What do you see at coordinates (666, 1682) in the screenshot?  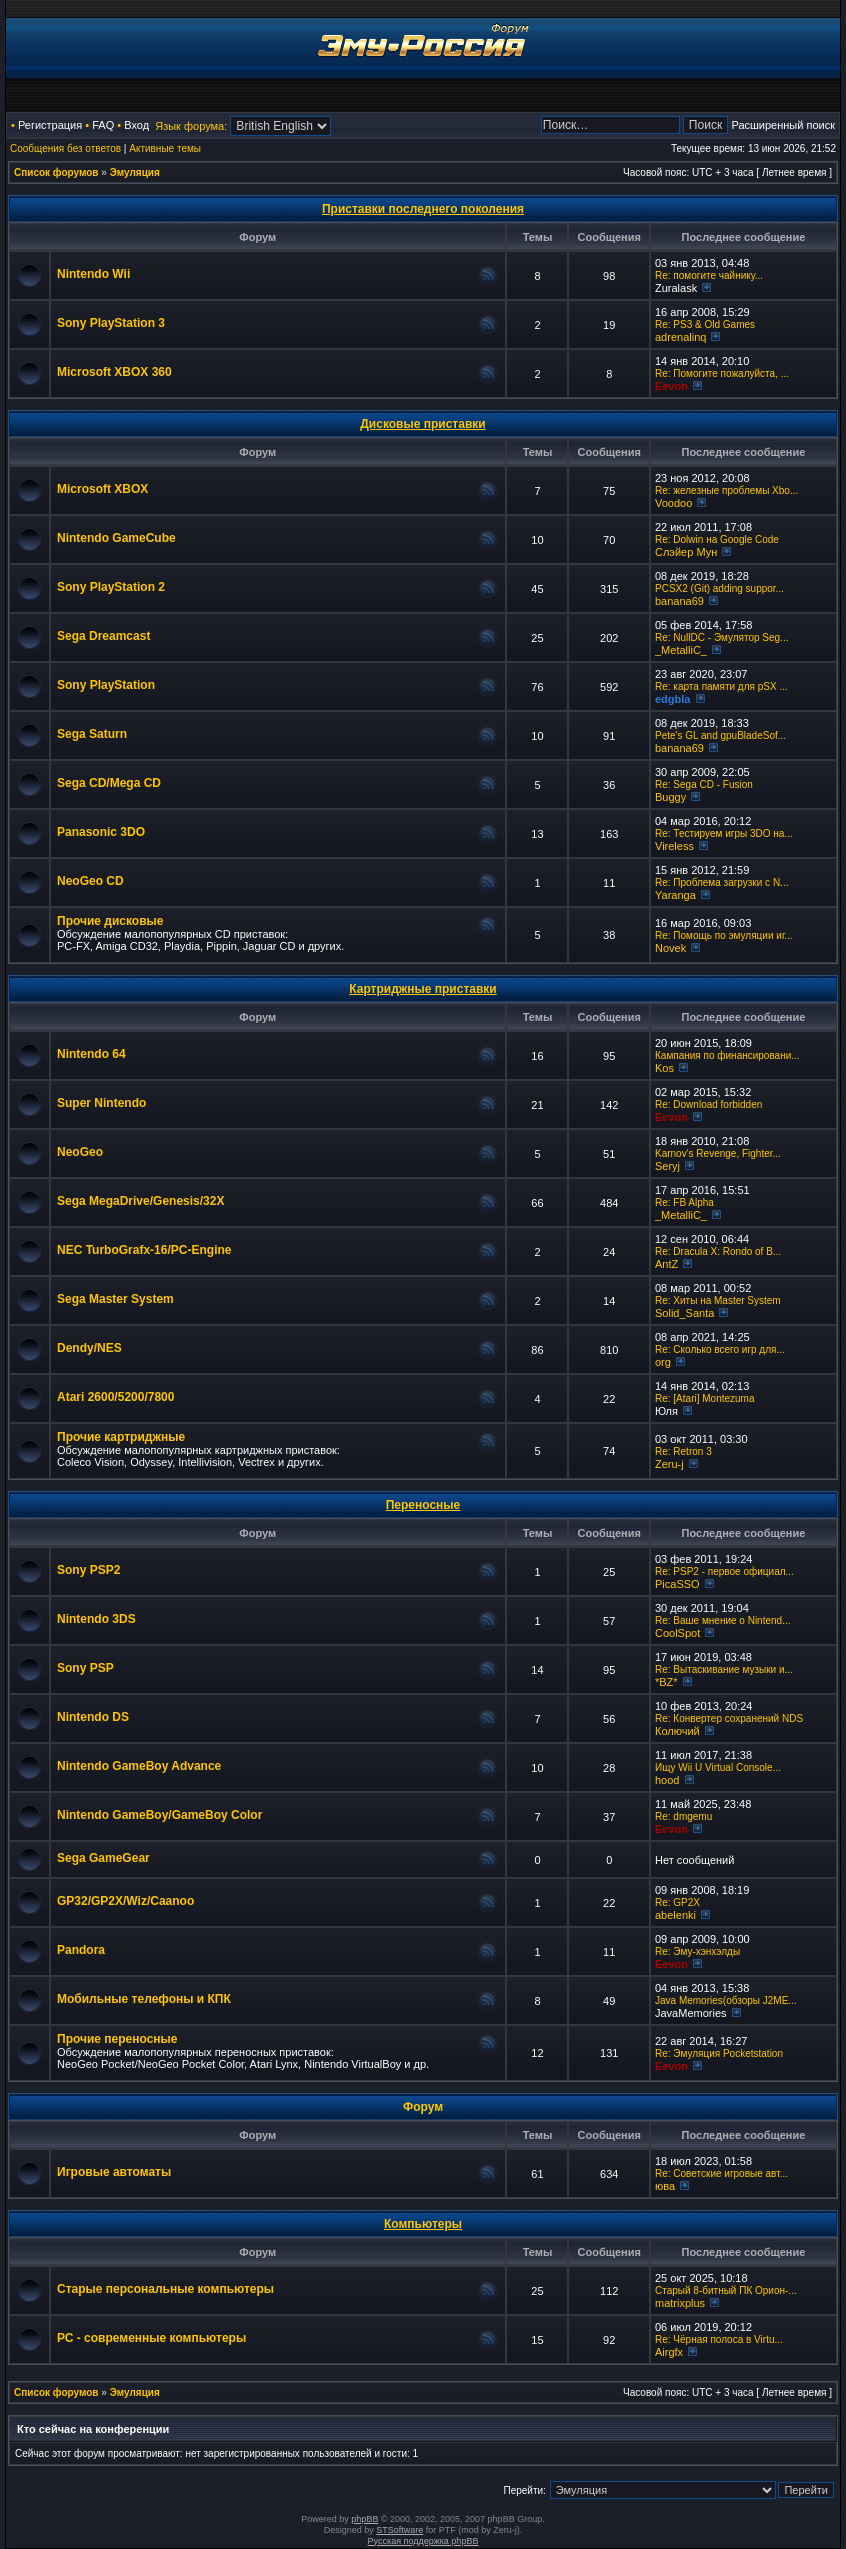 I see `*BZ*` at bounding box center [666, 1682].